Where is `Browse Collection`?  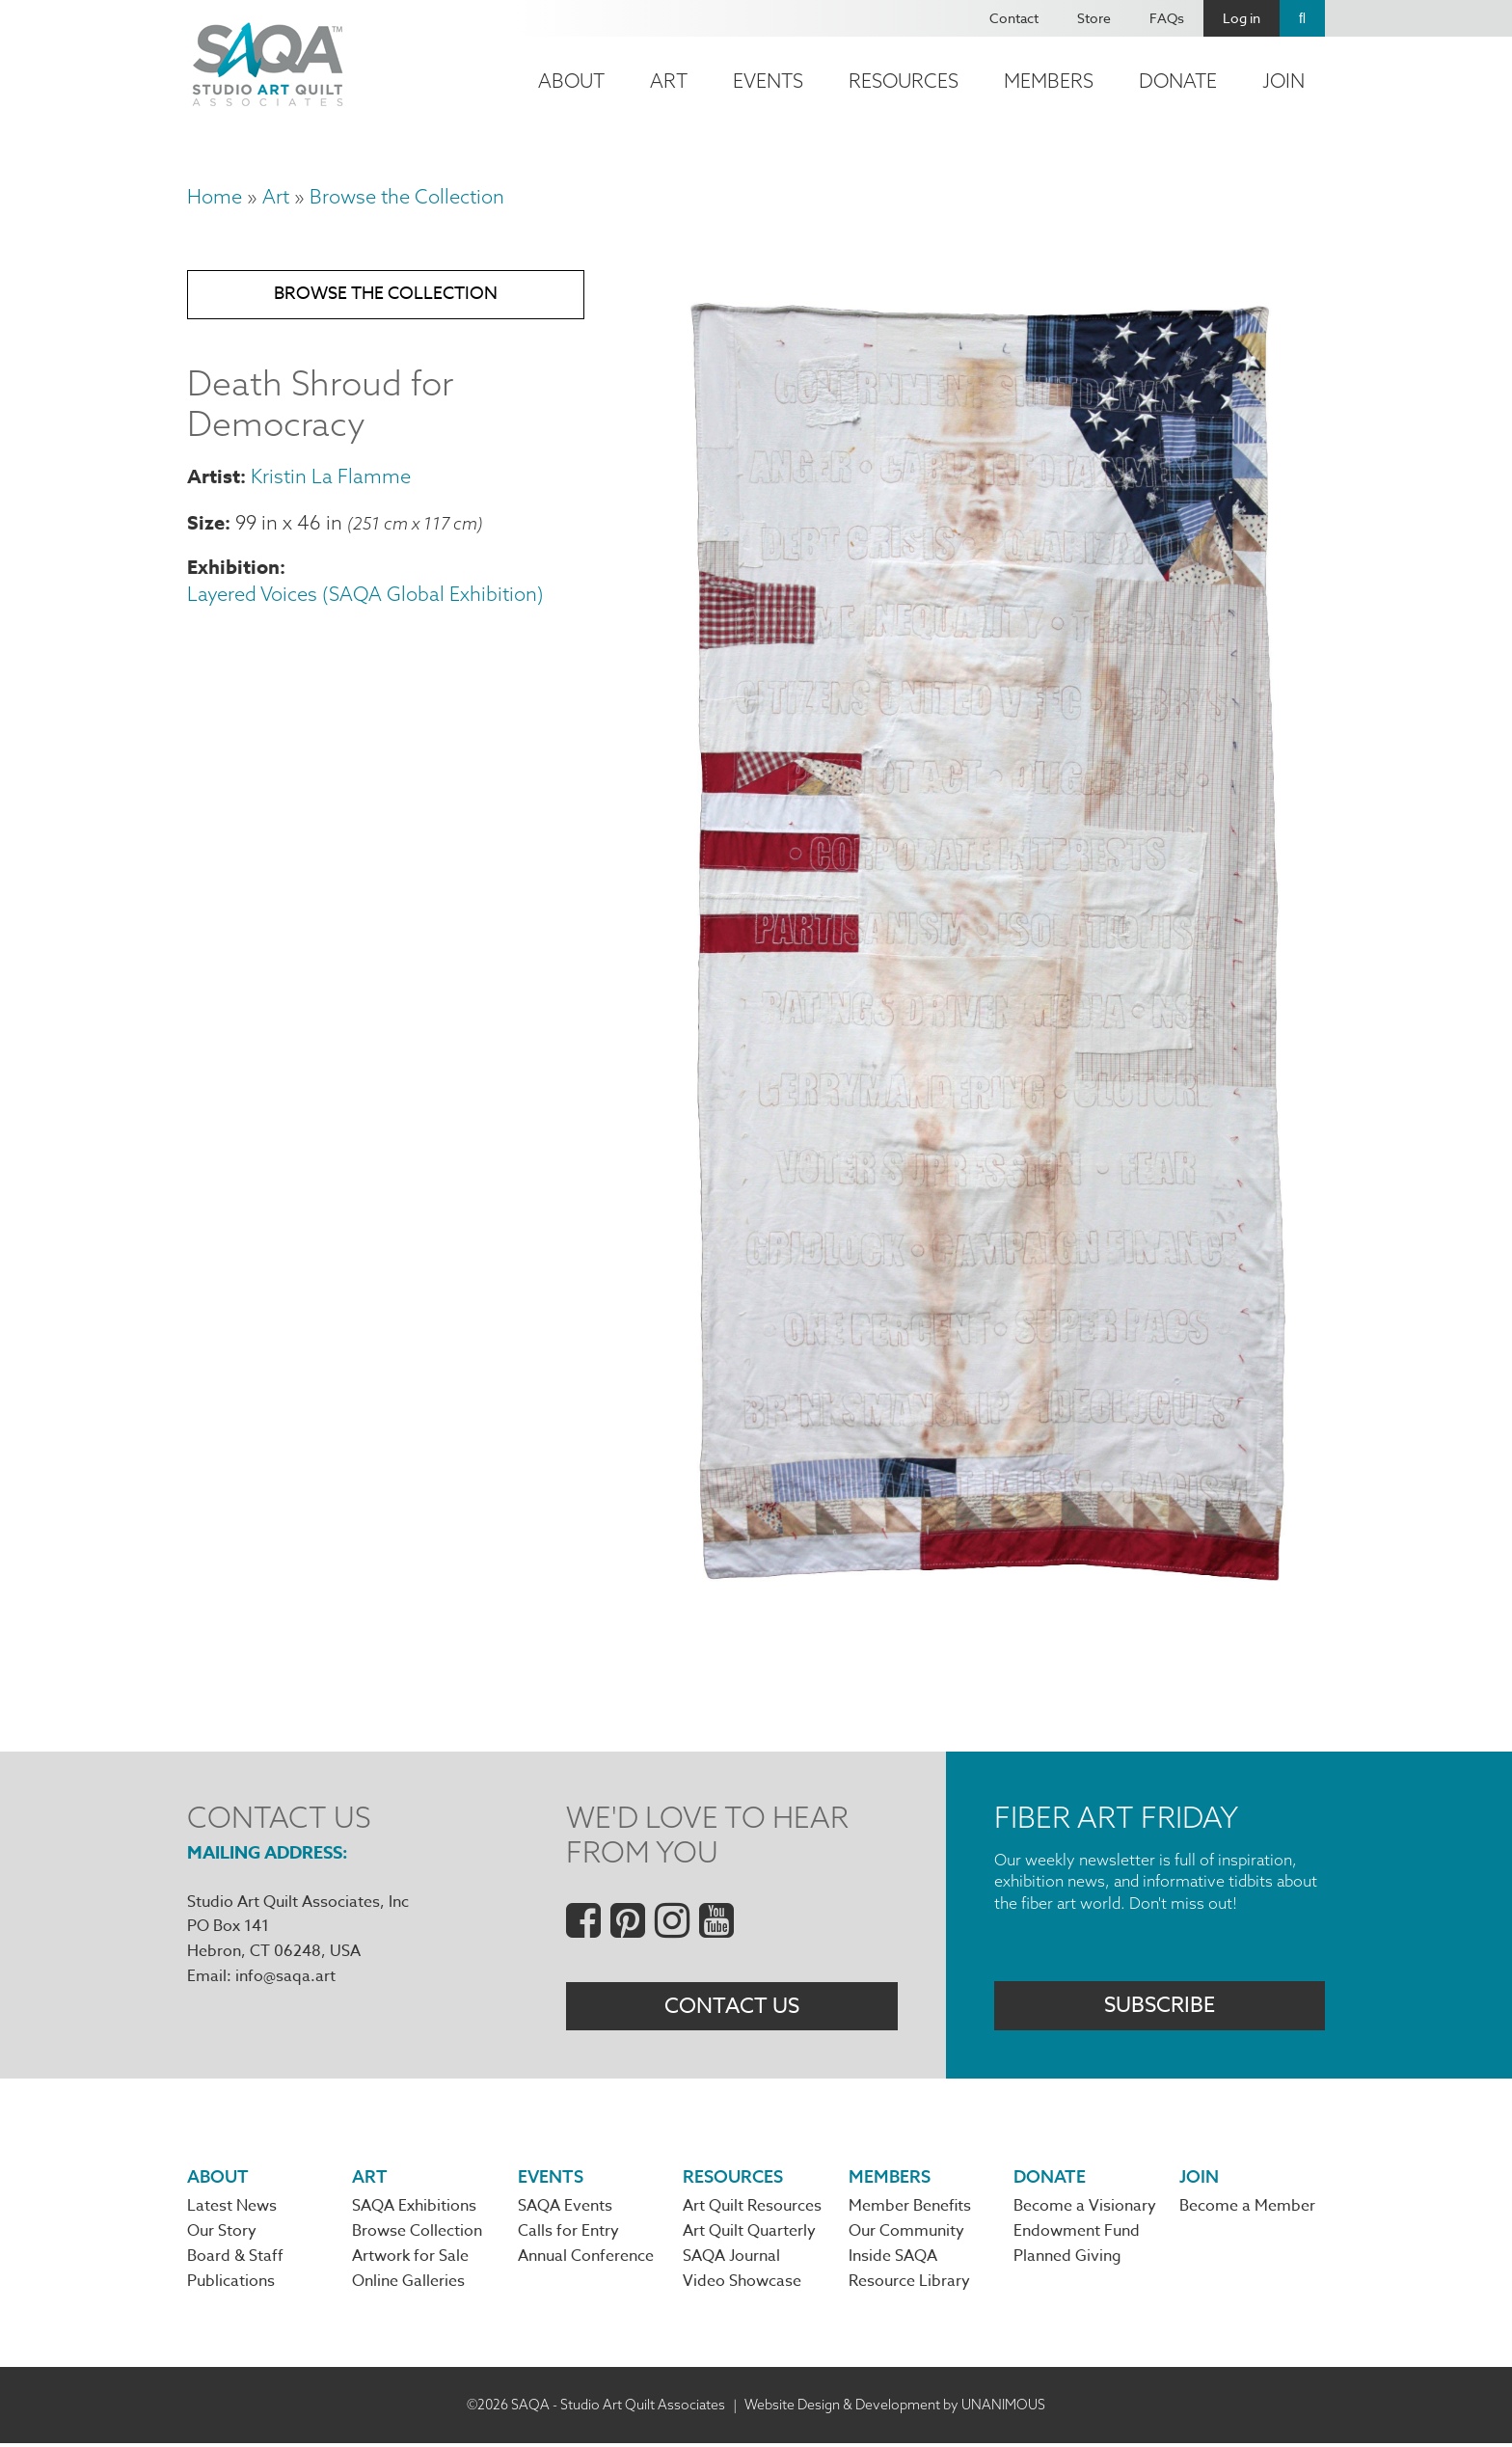 Browse Collection is located at coordinates (417, 2234).